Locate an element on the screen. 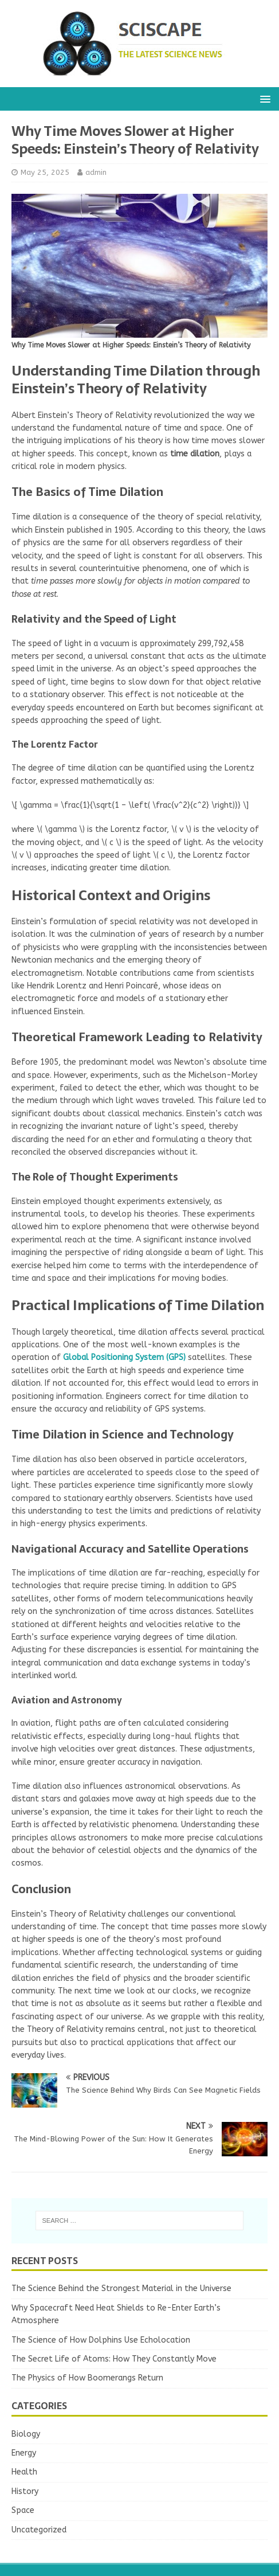  Space is located at coordinates (22, 2510).